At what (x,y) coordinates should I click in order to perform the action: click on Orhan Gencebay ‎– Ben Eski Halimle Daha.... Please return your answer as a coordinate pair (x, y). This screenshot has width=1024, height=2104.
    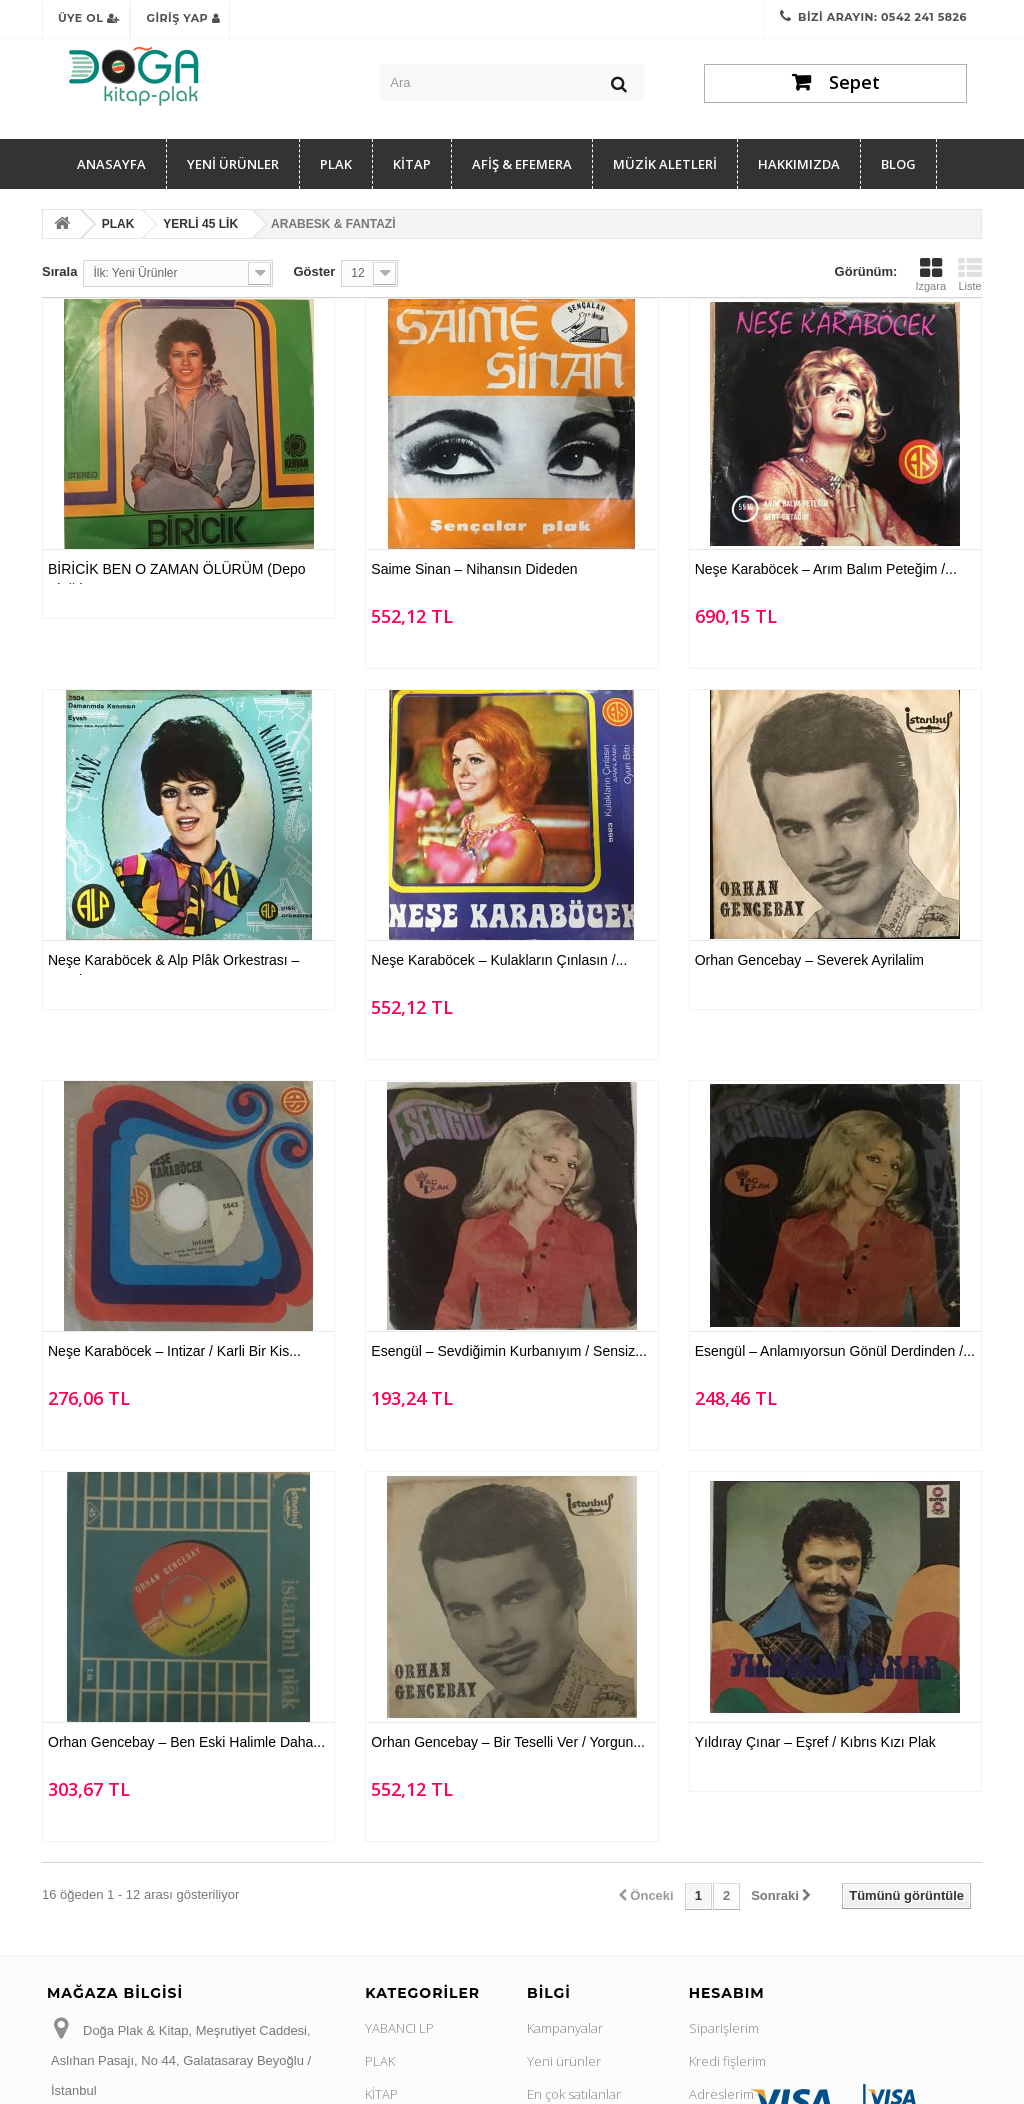
    Looking at the image, I should click on (186, 1742).